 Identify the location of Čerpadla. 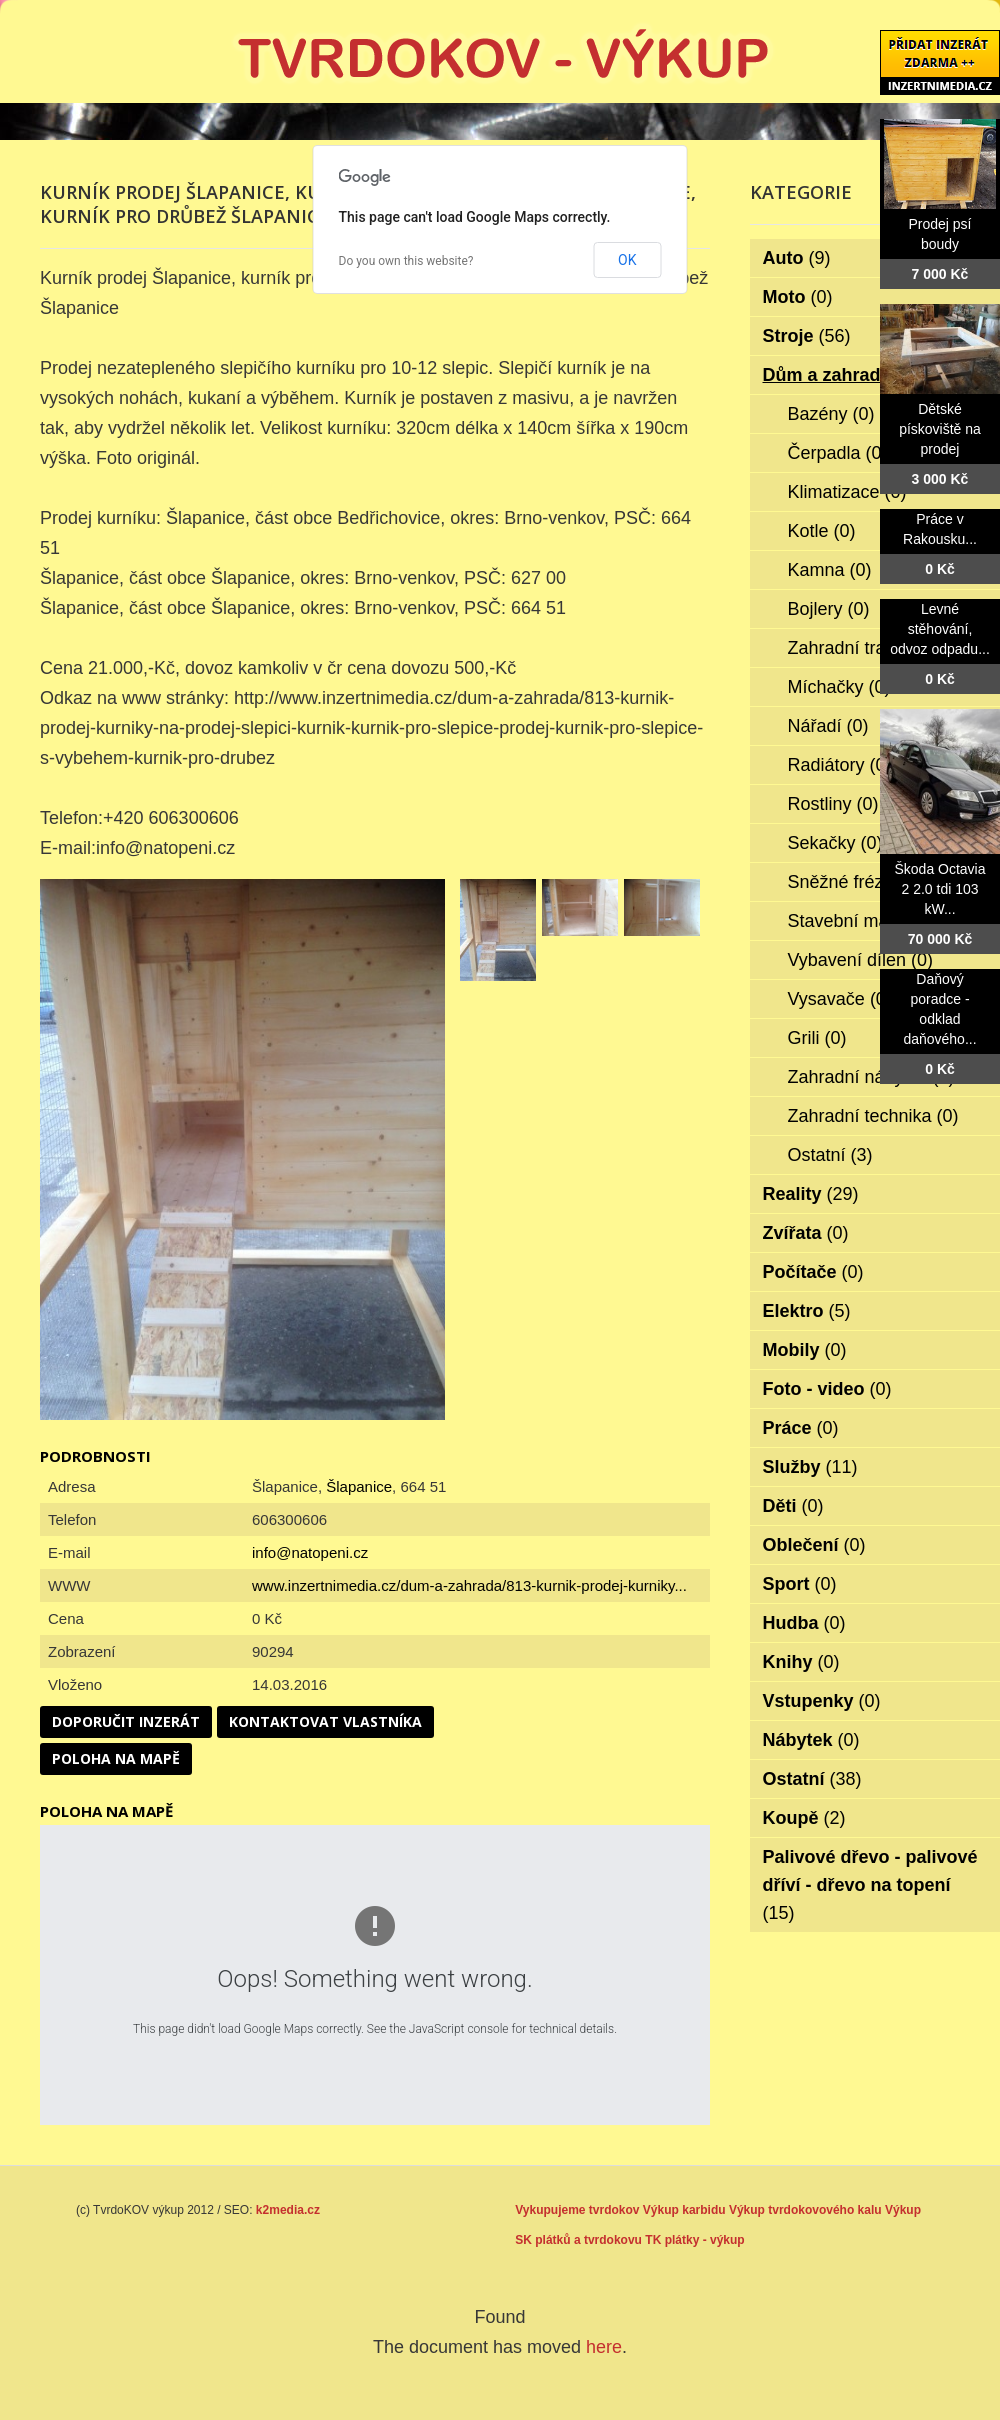
(838, 453).